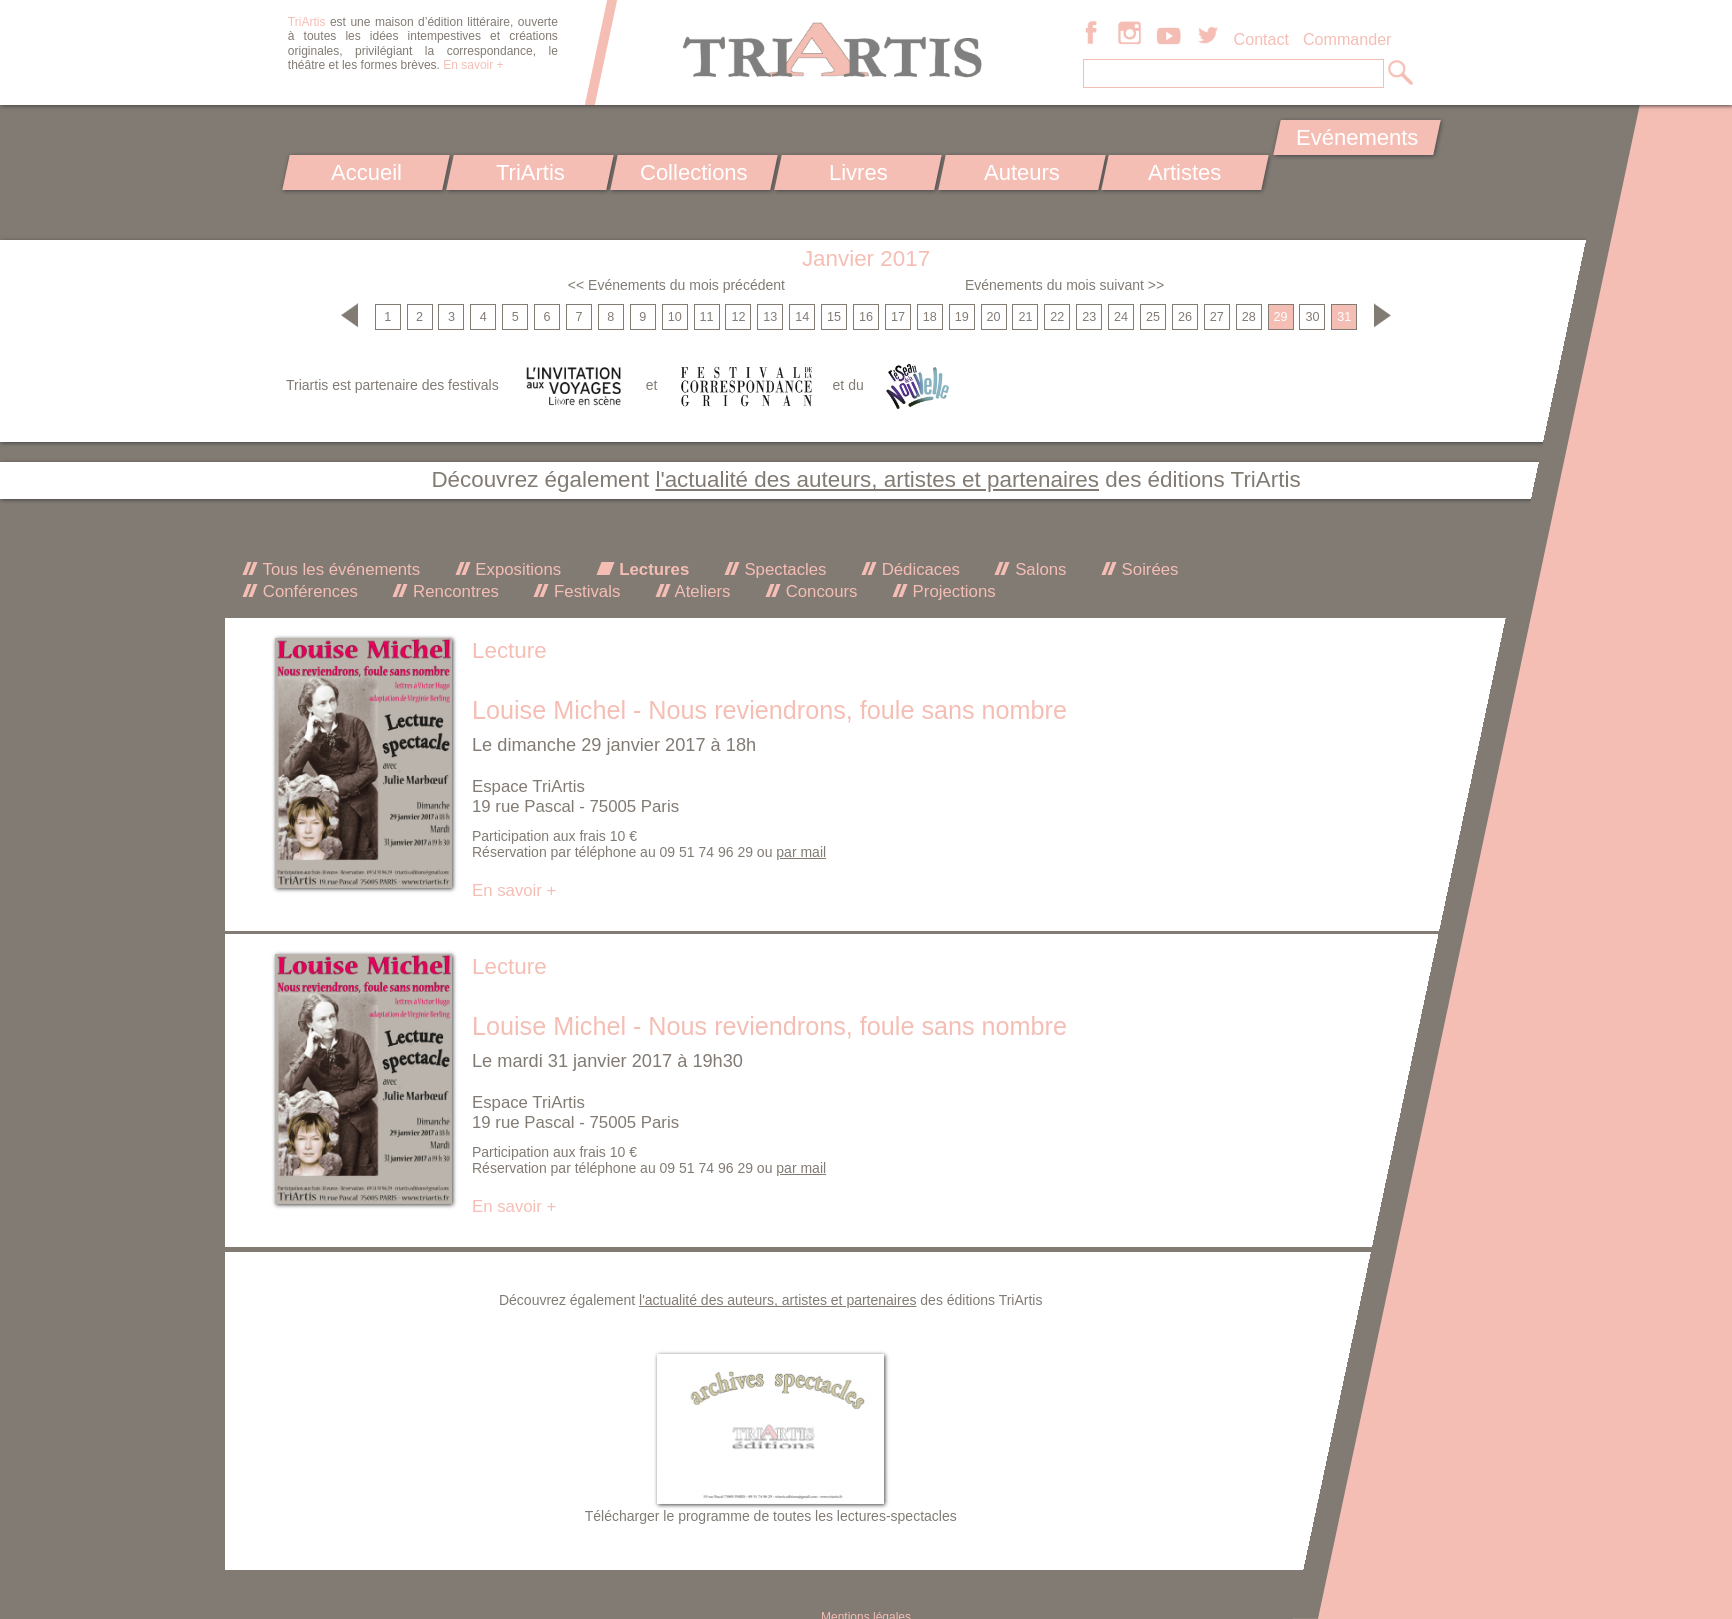  Describe the element at coordinates (339, 569) in the screenshot. I see `Tous les événements` at that location.